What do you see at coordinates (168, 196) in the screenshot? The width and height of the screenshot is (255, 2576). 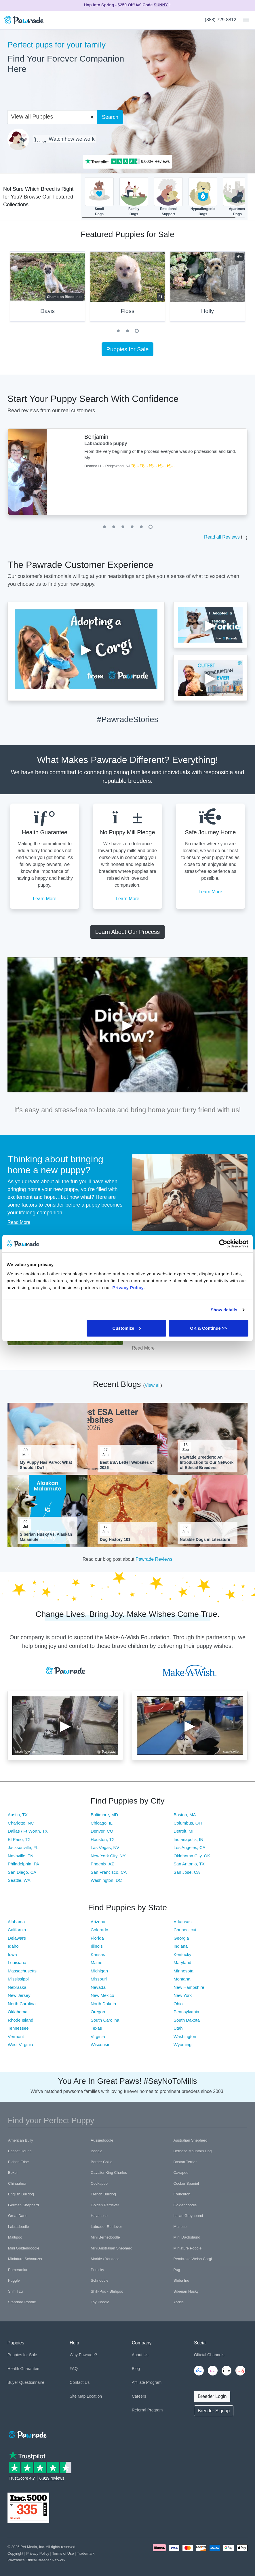 I see `EmotionalSupport` at bounding box center [168, 196].